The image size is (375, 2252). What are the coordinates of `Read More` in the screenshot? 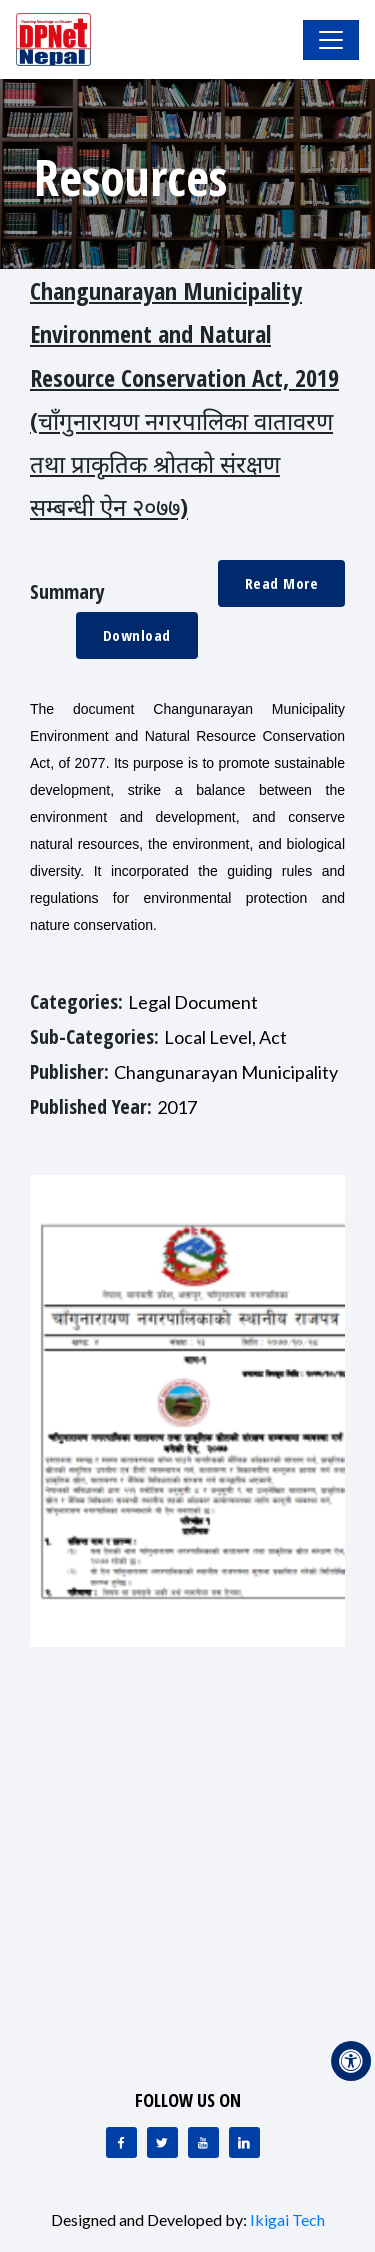 It's located at (282, 583).